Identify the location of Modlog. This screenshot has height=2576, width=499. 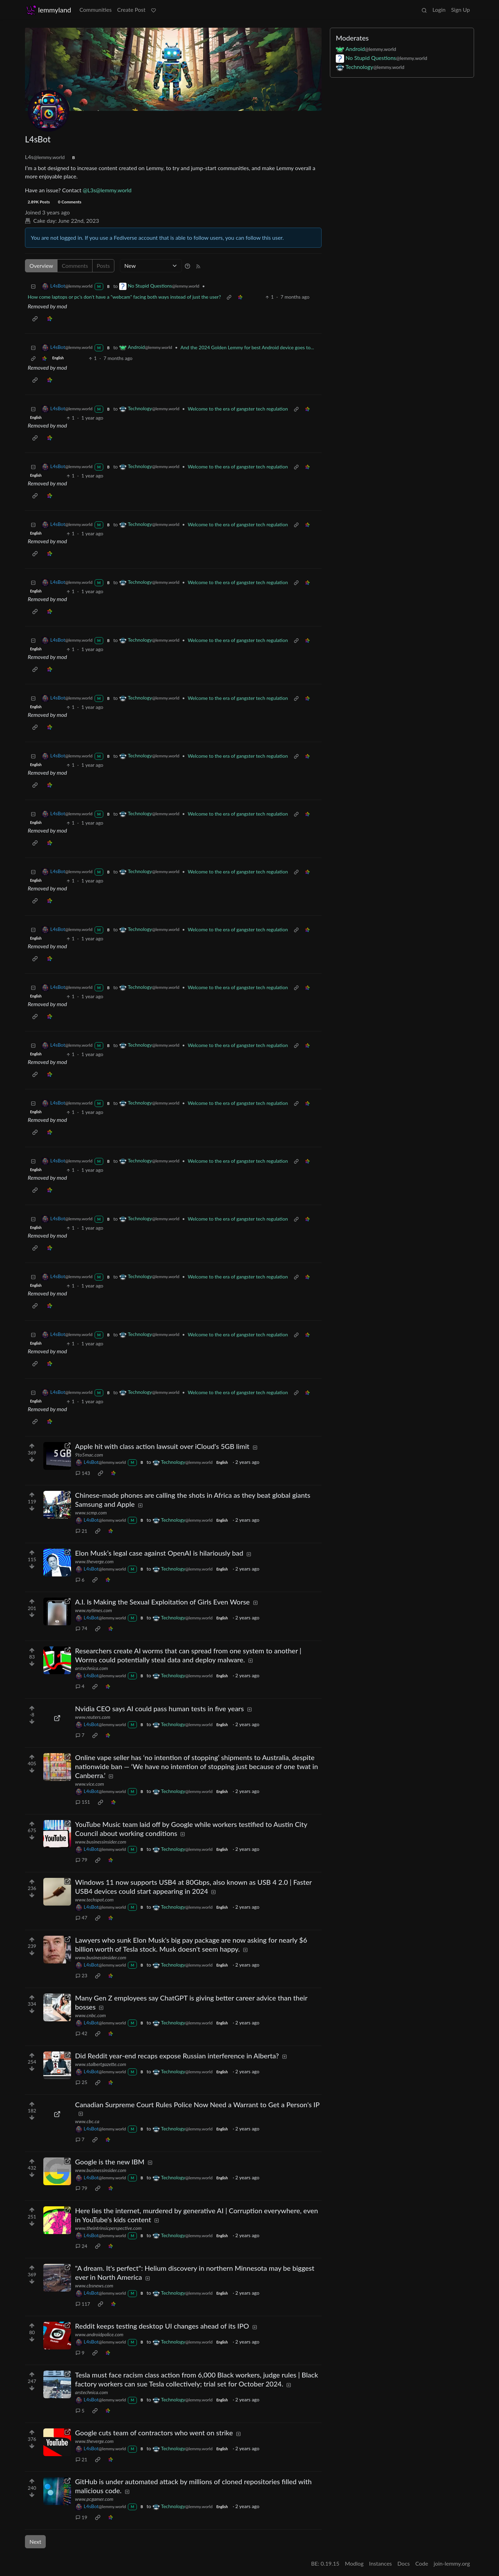
(354, 2563).